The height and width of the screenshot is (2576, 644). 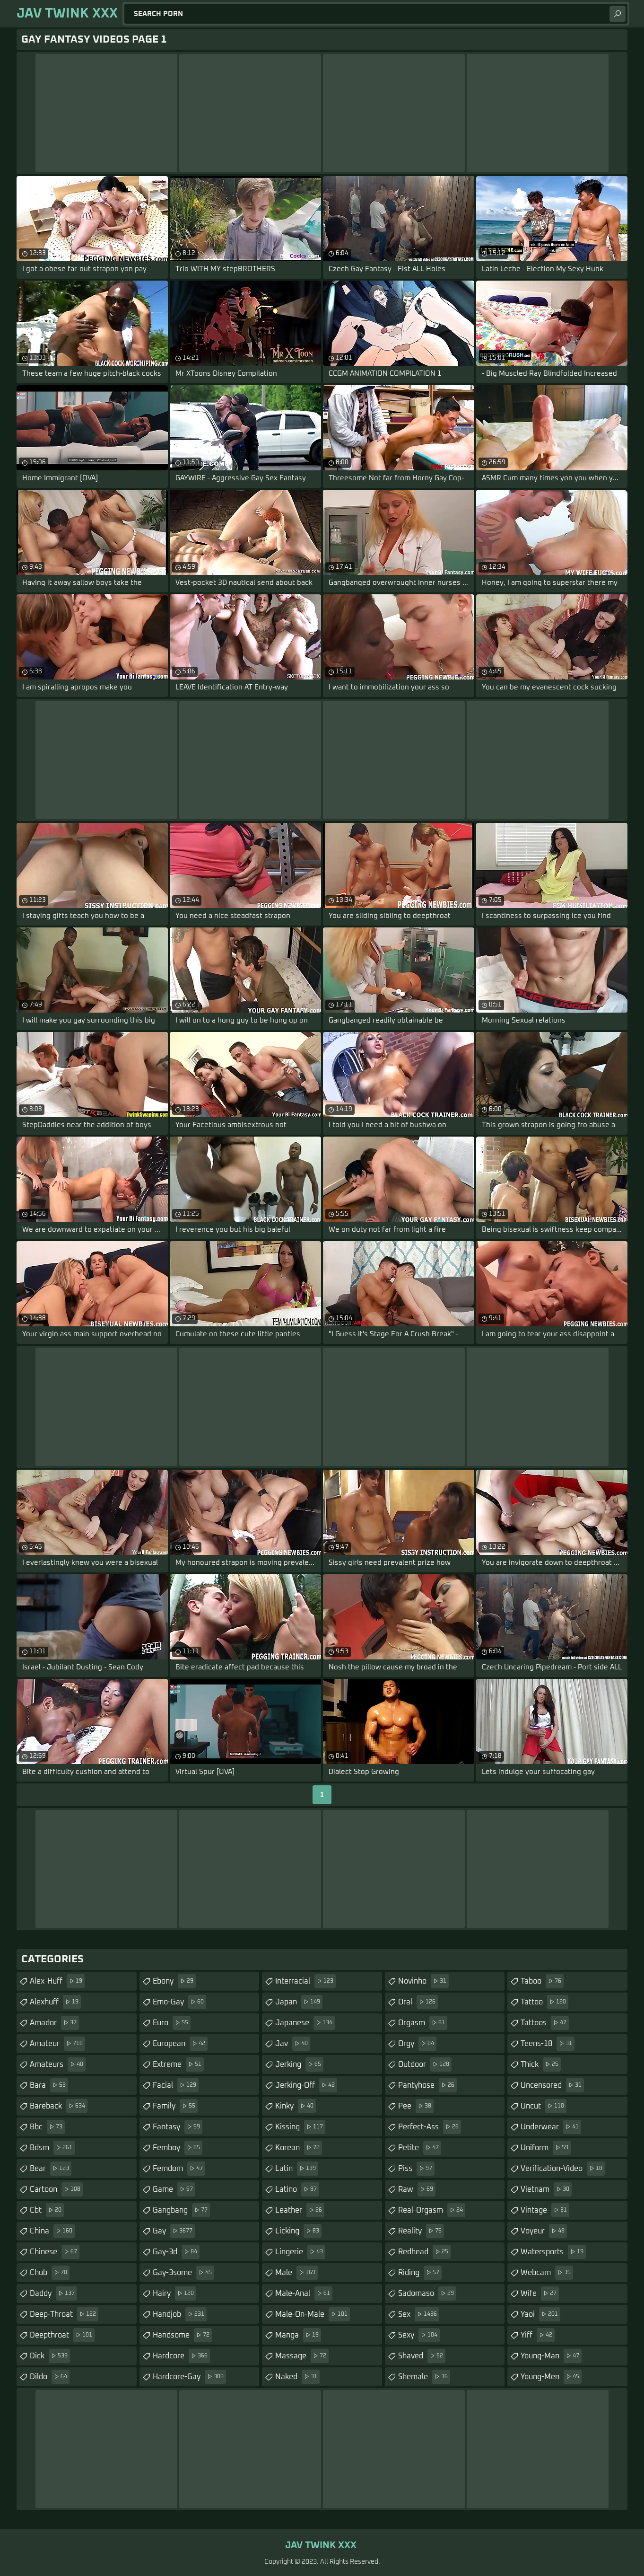 I want to click on emo-gay, so click(x=179, y=2002).